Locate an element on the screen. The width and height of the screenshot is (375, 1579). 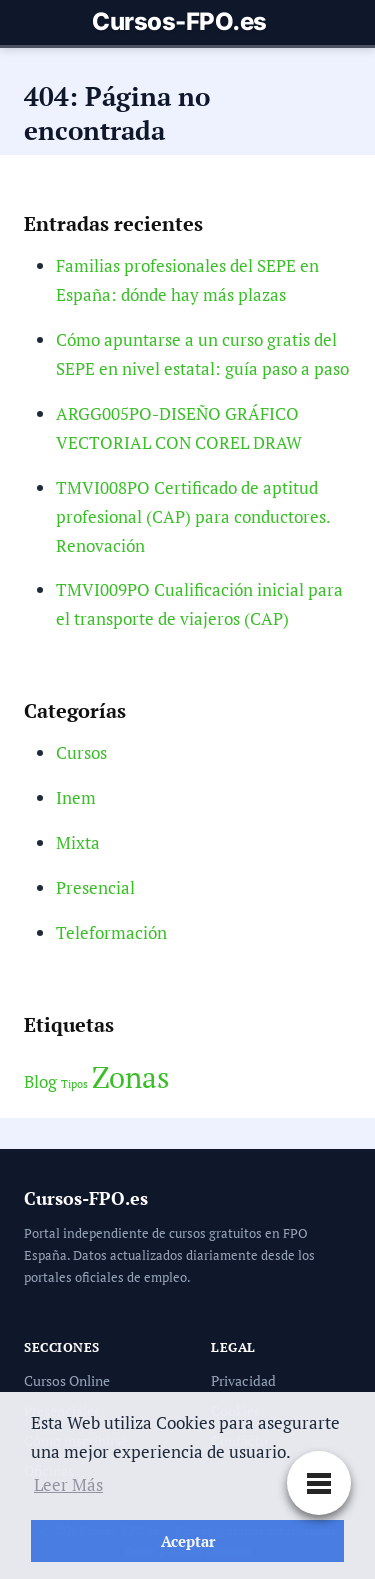
Cursos is located at coordinates (81, 752).